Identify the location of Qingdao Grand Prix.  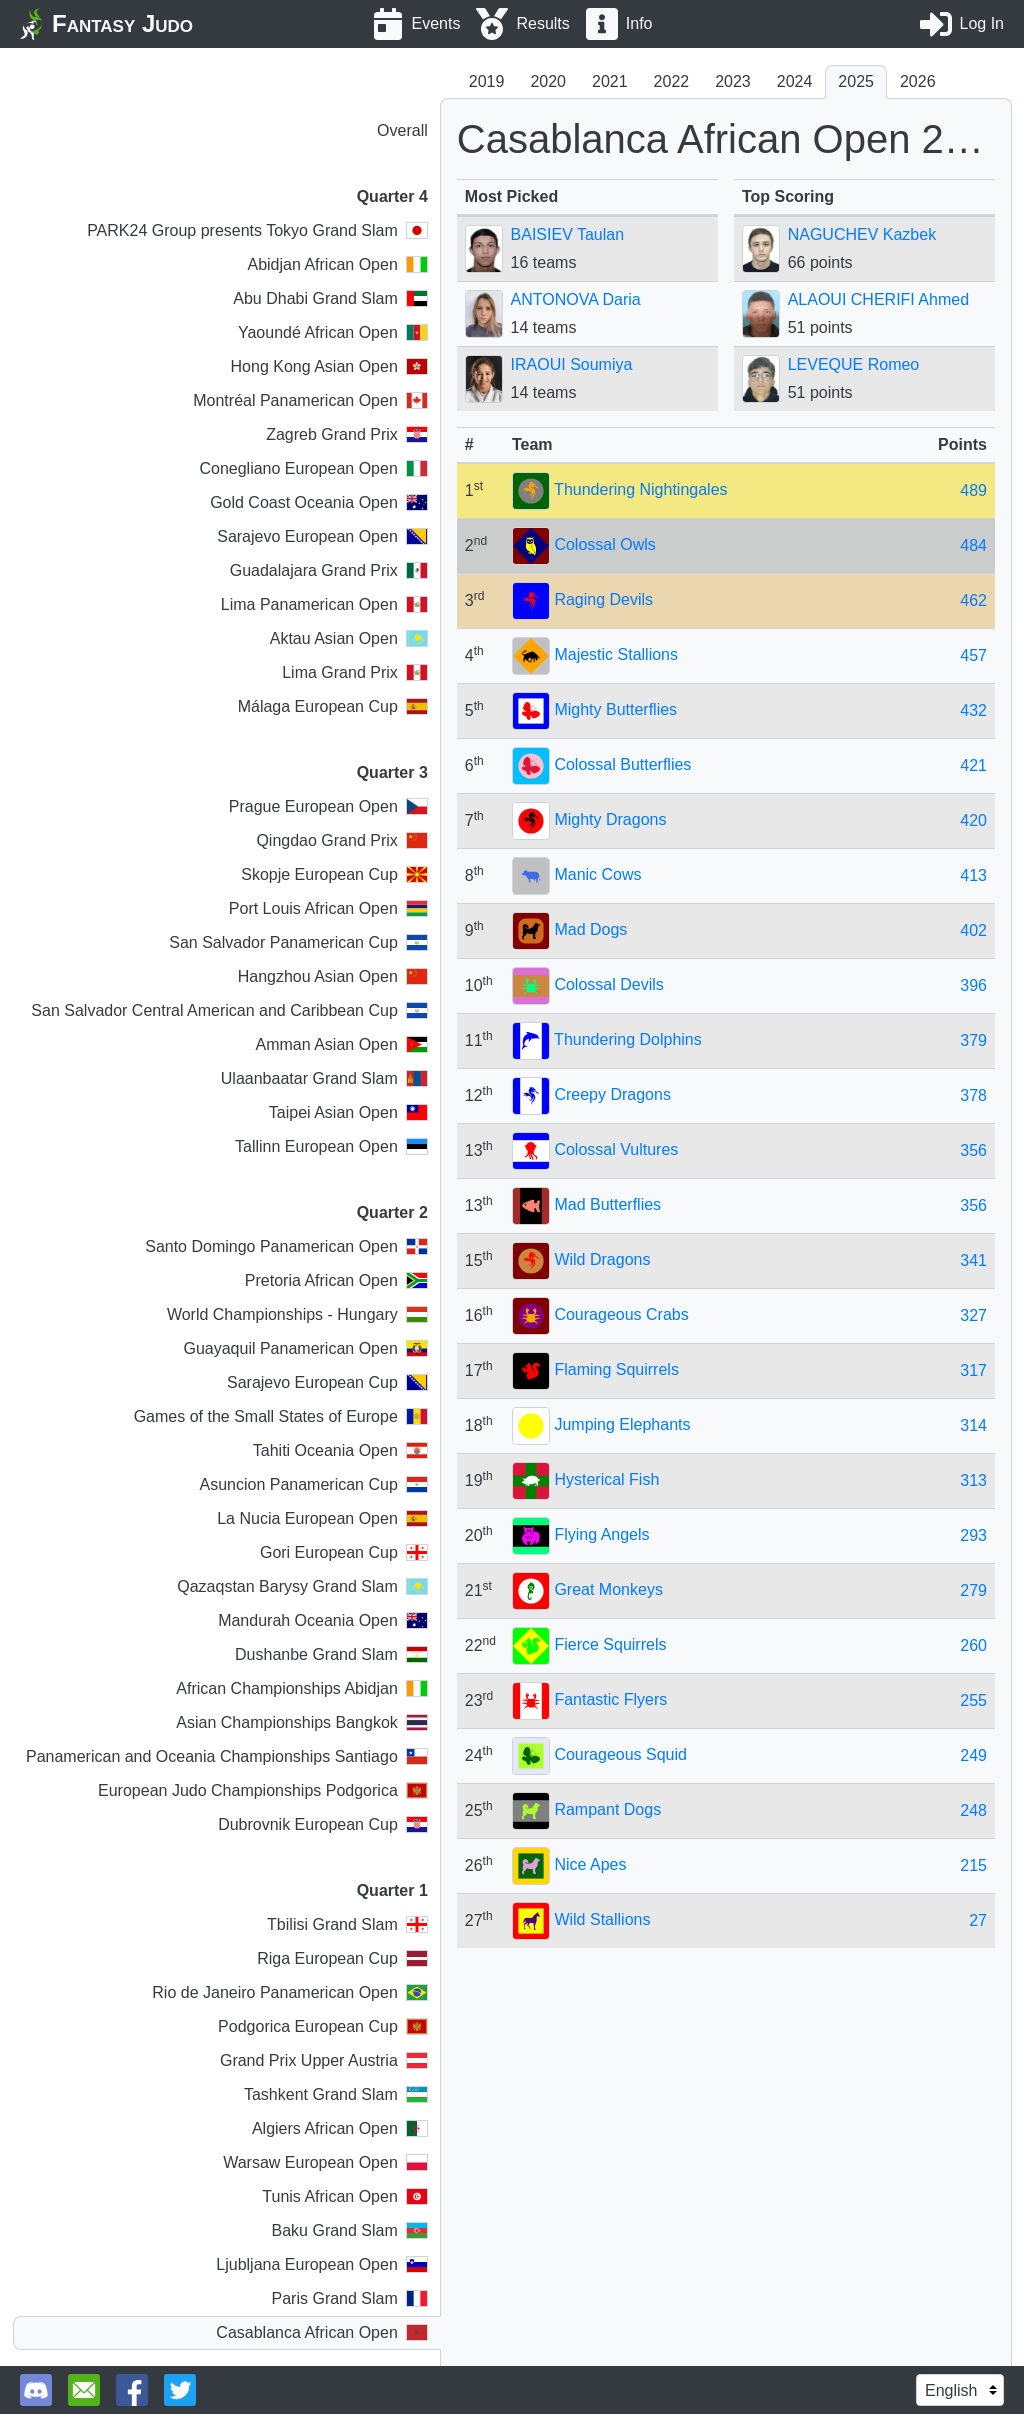
(341, 840).